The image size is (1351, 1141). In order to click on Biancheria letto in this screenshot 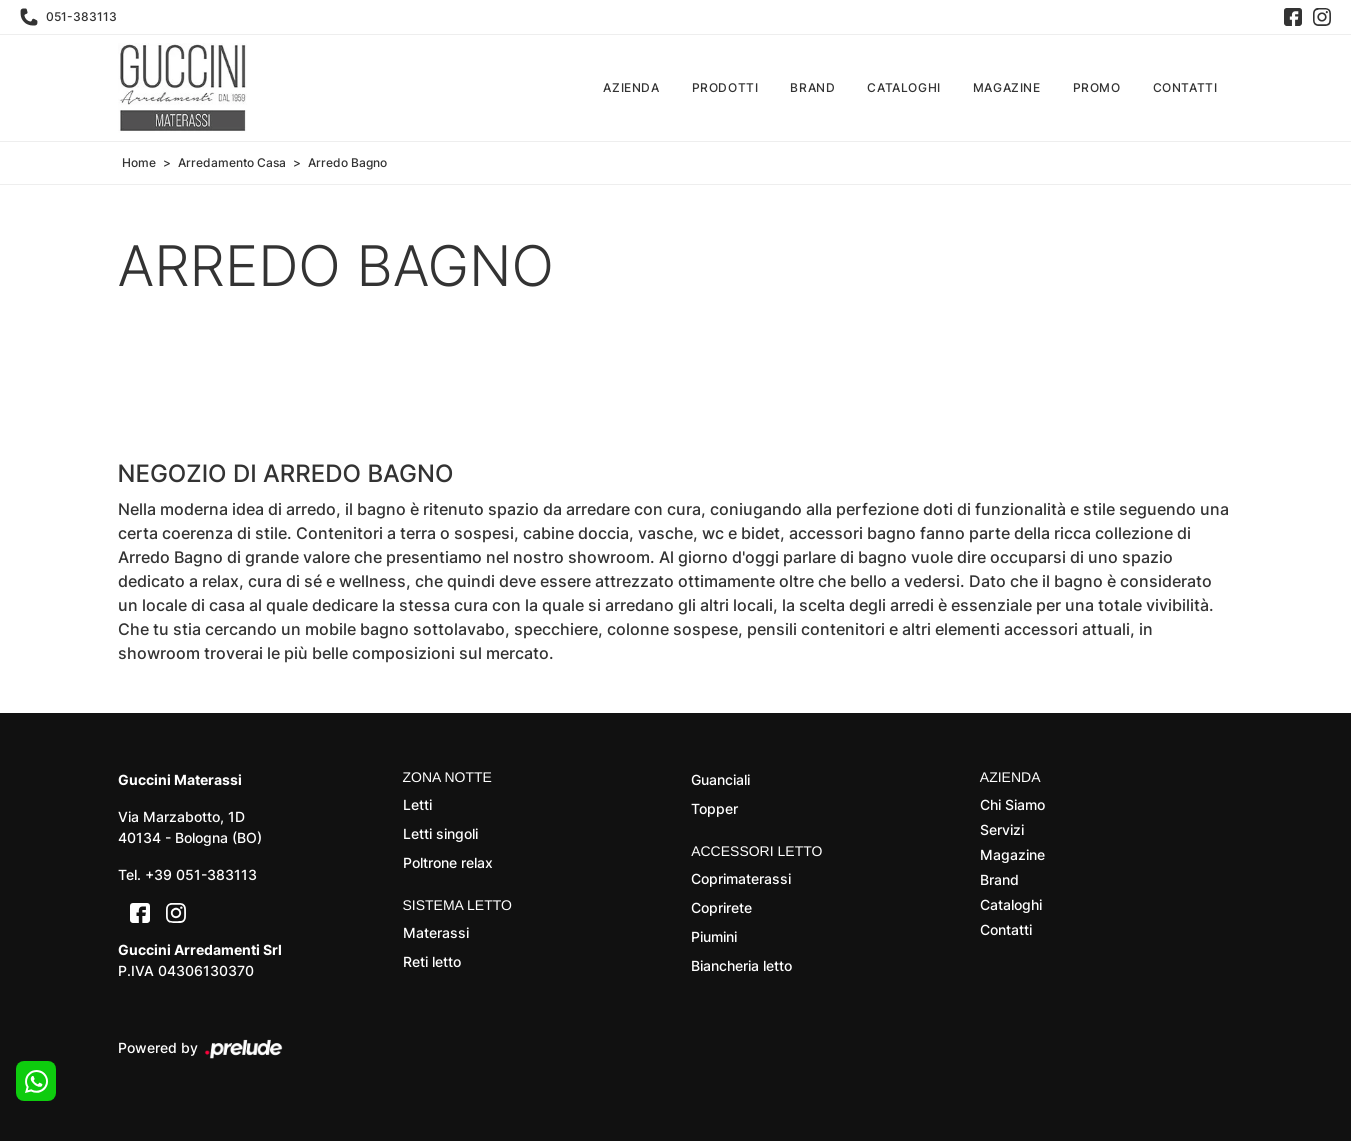, I will do `click(741, 965)`.